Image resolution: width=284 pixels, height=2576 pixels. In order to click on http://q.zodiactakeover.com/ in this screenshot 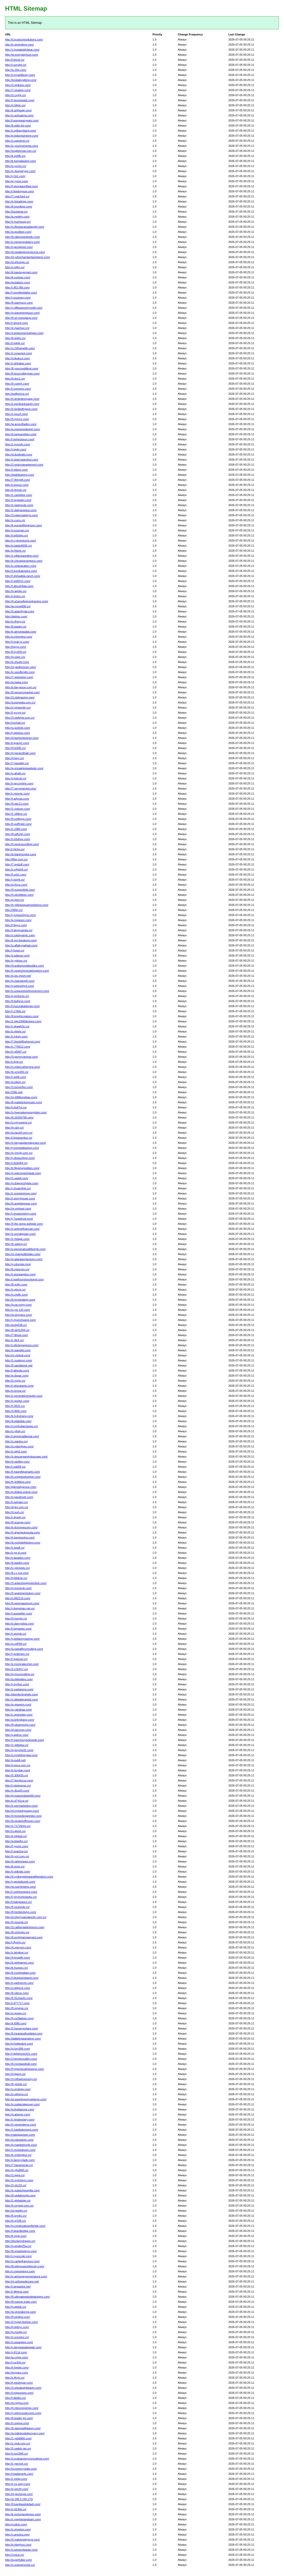, I will do `click(22, 2104)`.